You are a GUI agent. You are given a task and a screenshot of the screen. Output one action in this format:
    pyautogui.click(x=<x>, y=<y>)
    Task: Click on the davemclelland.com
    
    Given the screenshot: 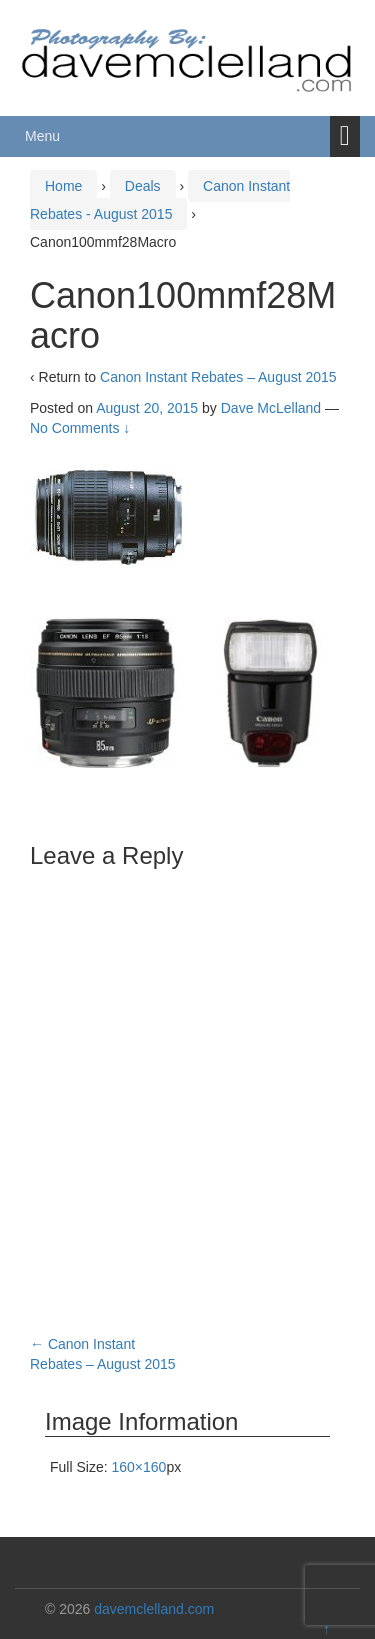 What is the action you would take?
    pyautogui.click(x=154, y=1609)
    